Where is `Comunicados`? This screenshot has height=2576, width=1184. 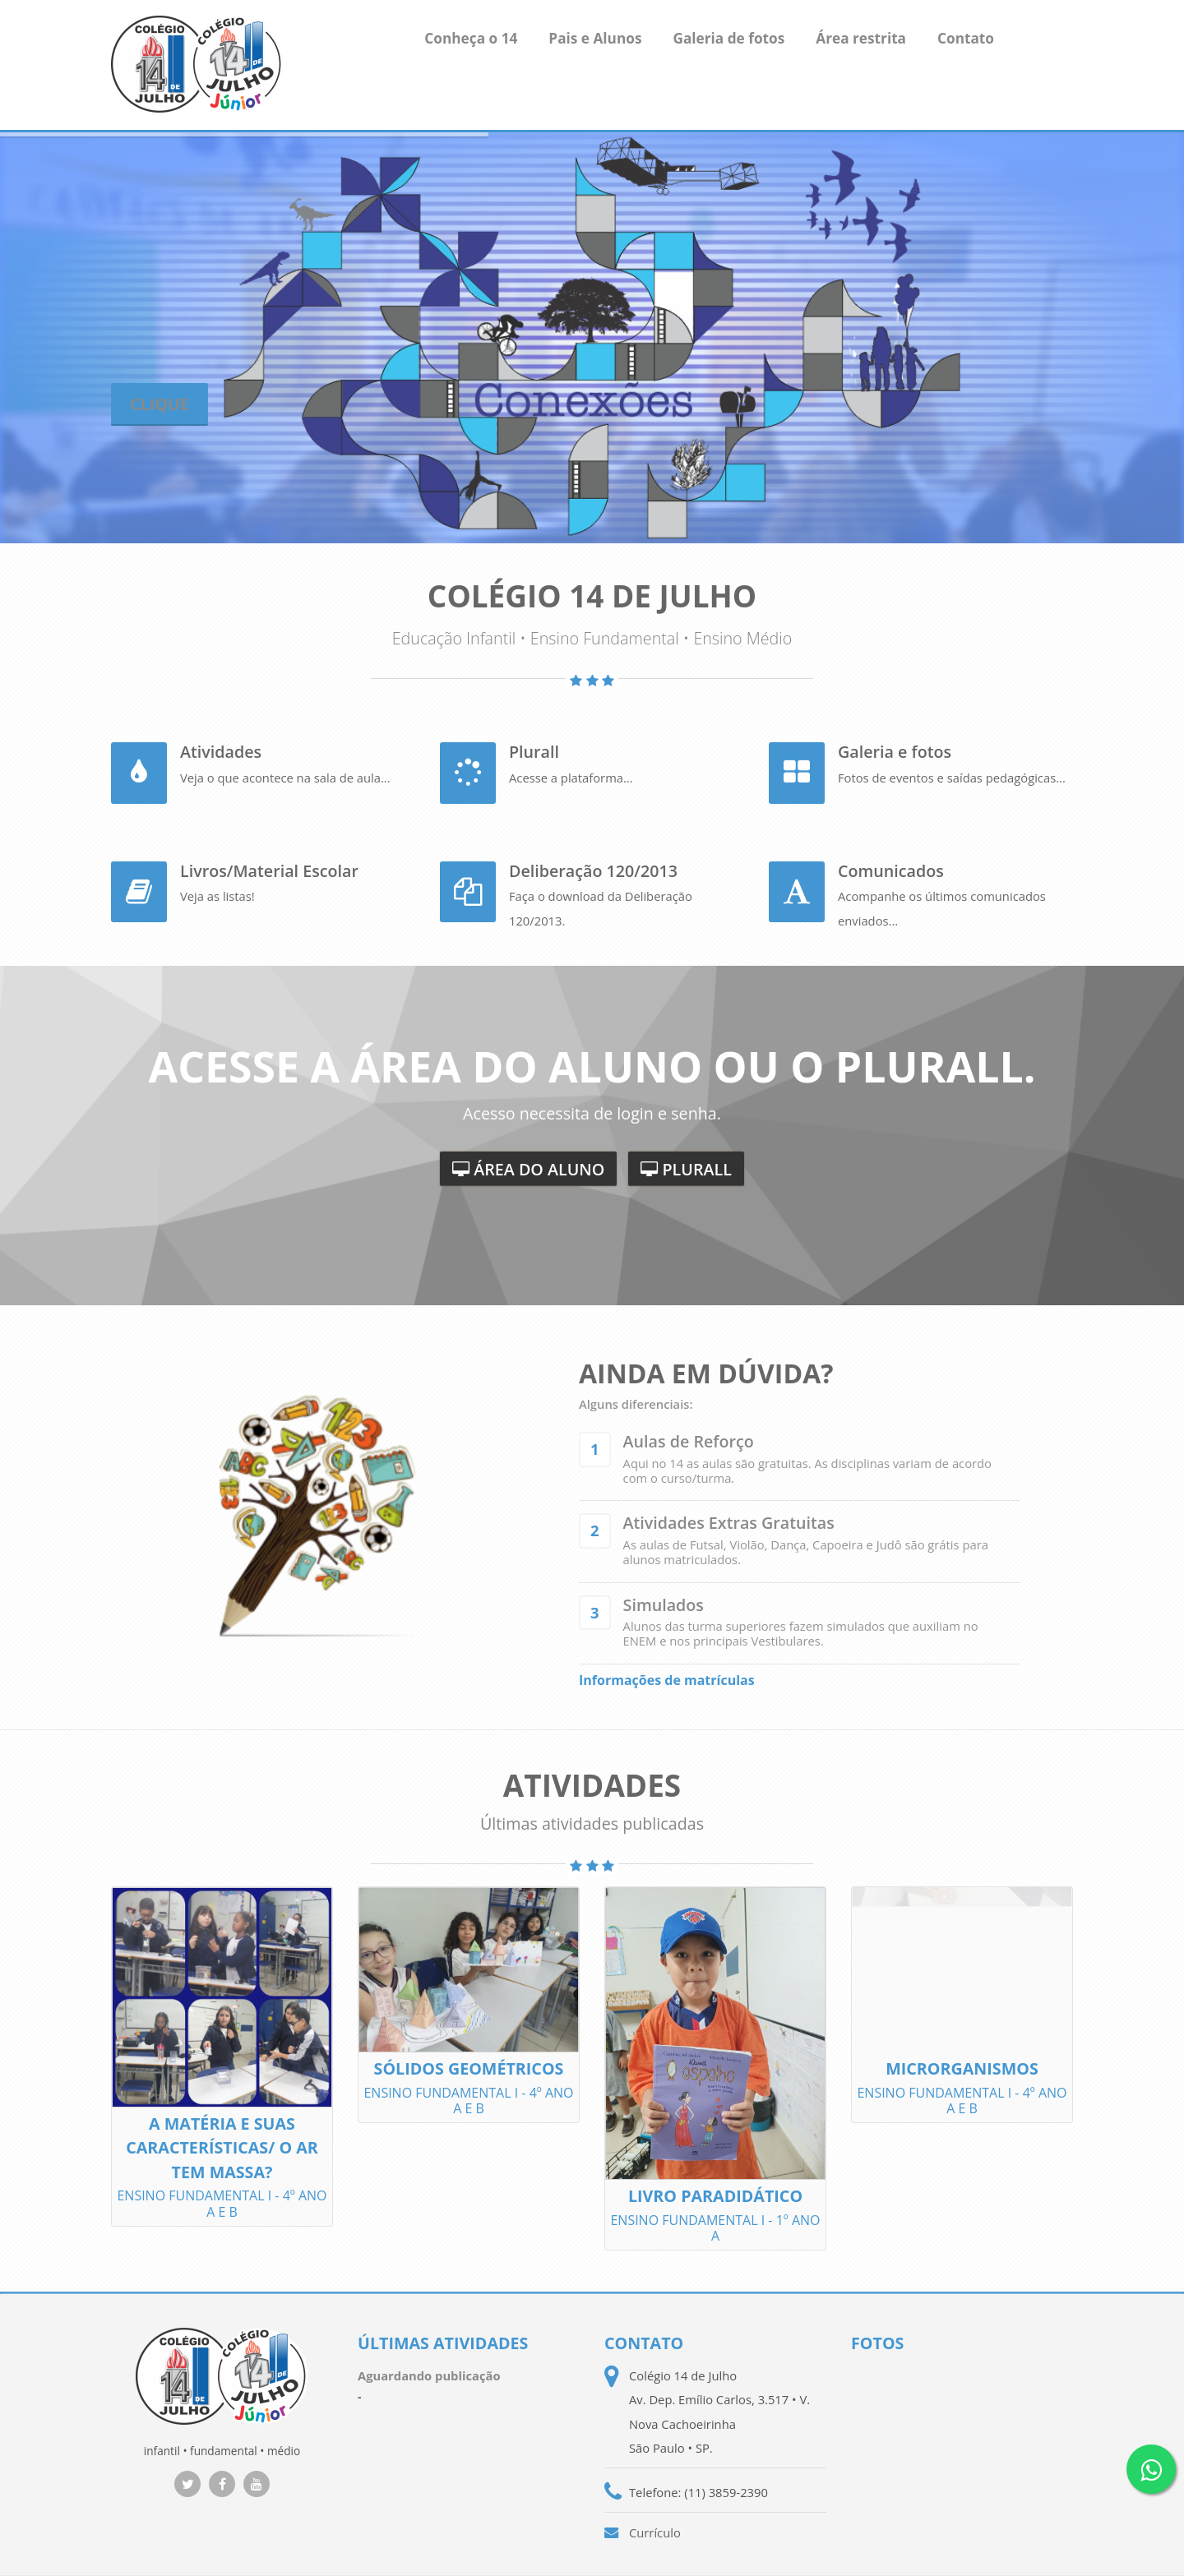 Comunicados is located at coordinates (891, 871).